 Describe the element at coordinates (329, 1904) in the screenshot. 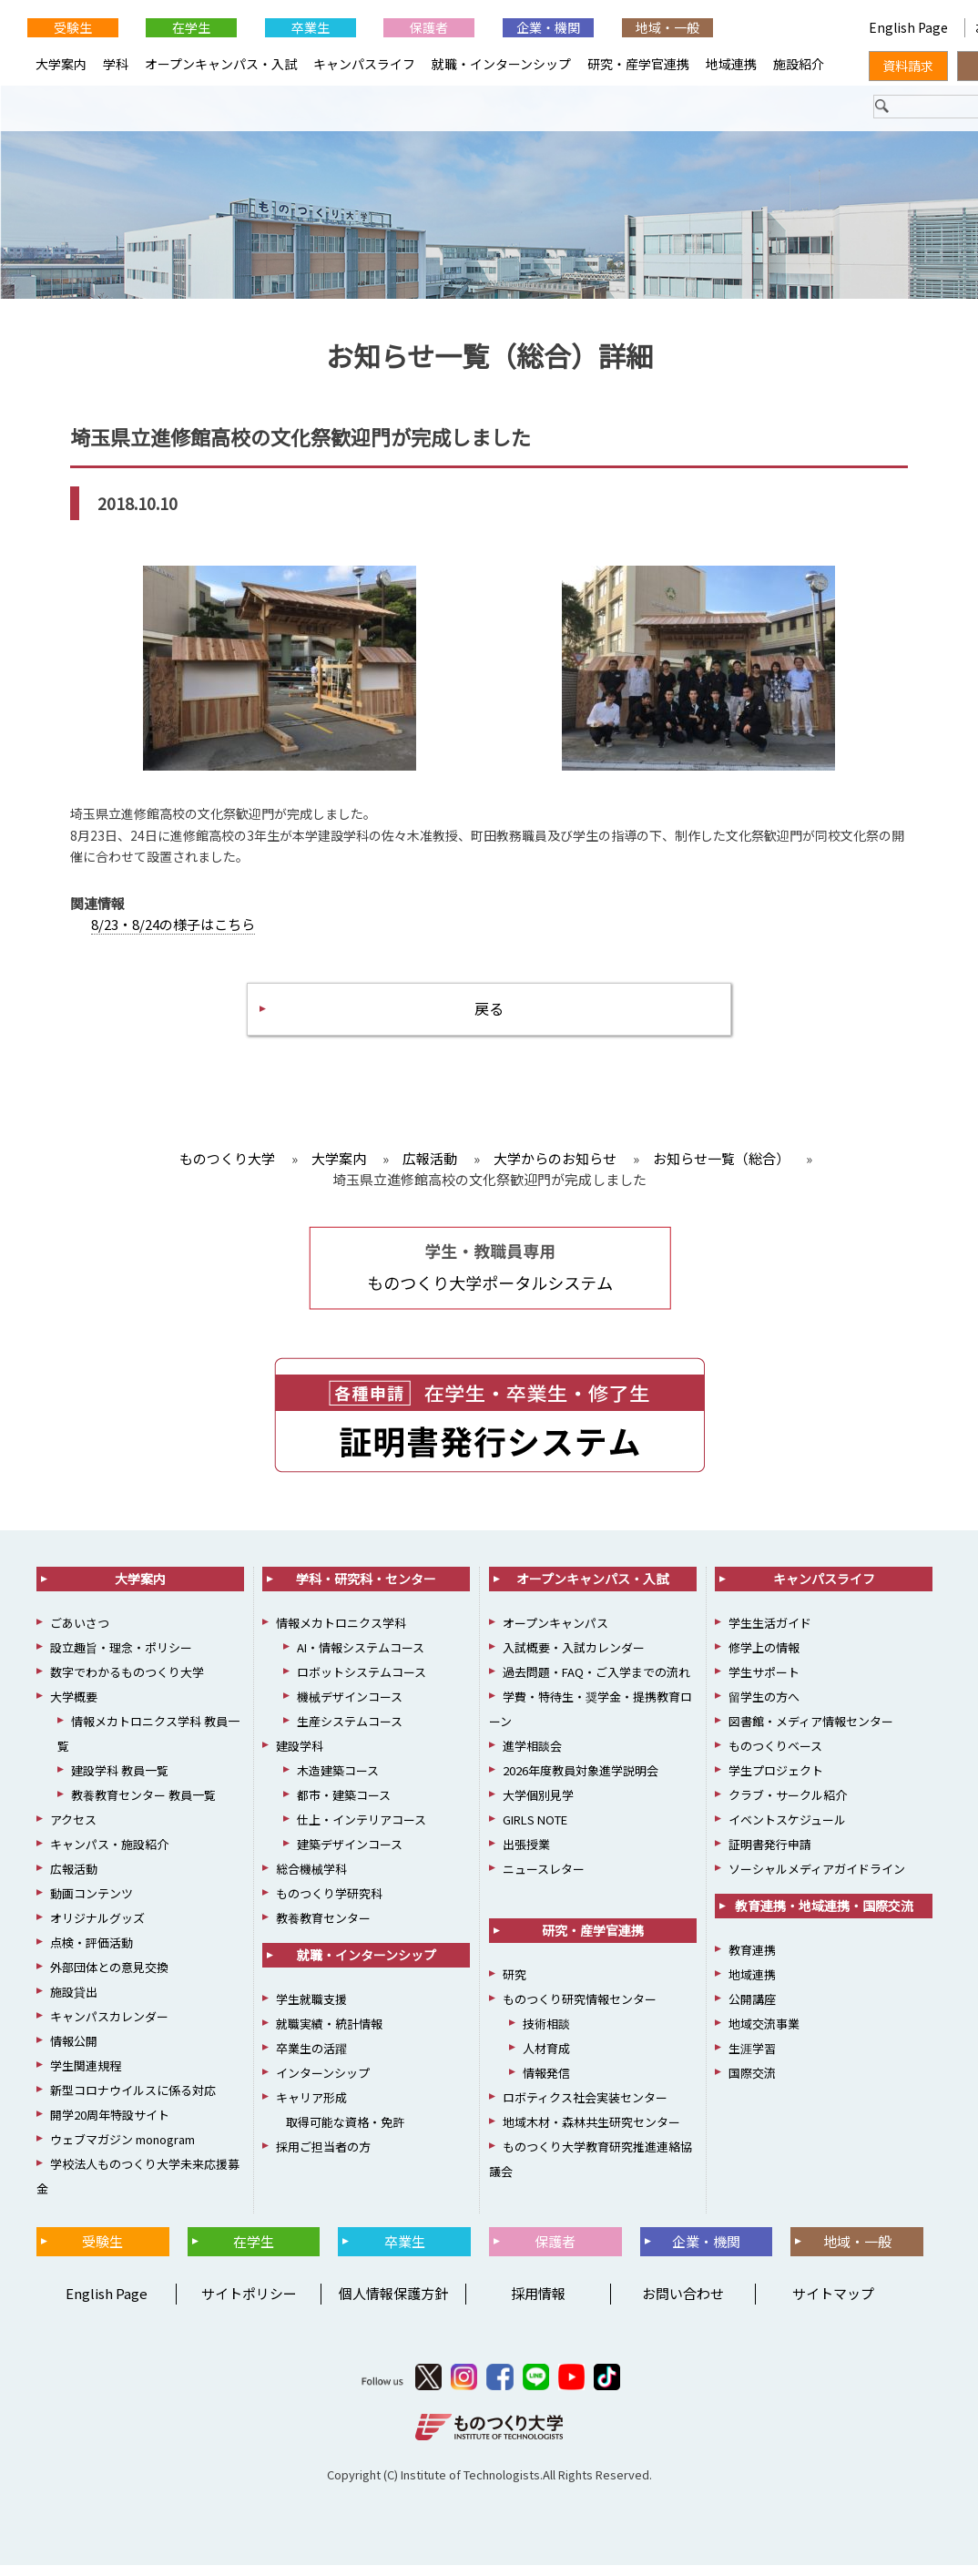

I see `ものつくり学研究科` at that location.